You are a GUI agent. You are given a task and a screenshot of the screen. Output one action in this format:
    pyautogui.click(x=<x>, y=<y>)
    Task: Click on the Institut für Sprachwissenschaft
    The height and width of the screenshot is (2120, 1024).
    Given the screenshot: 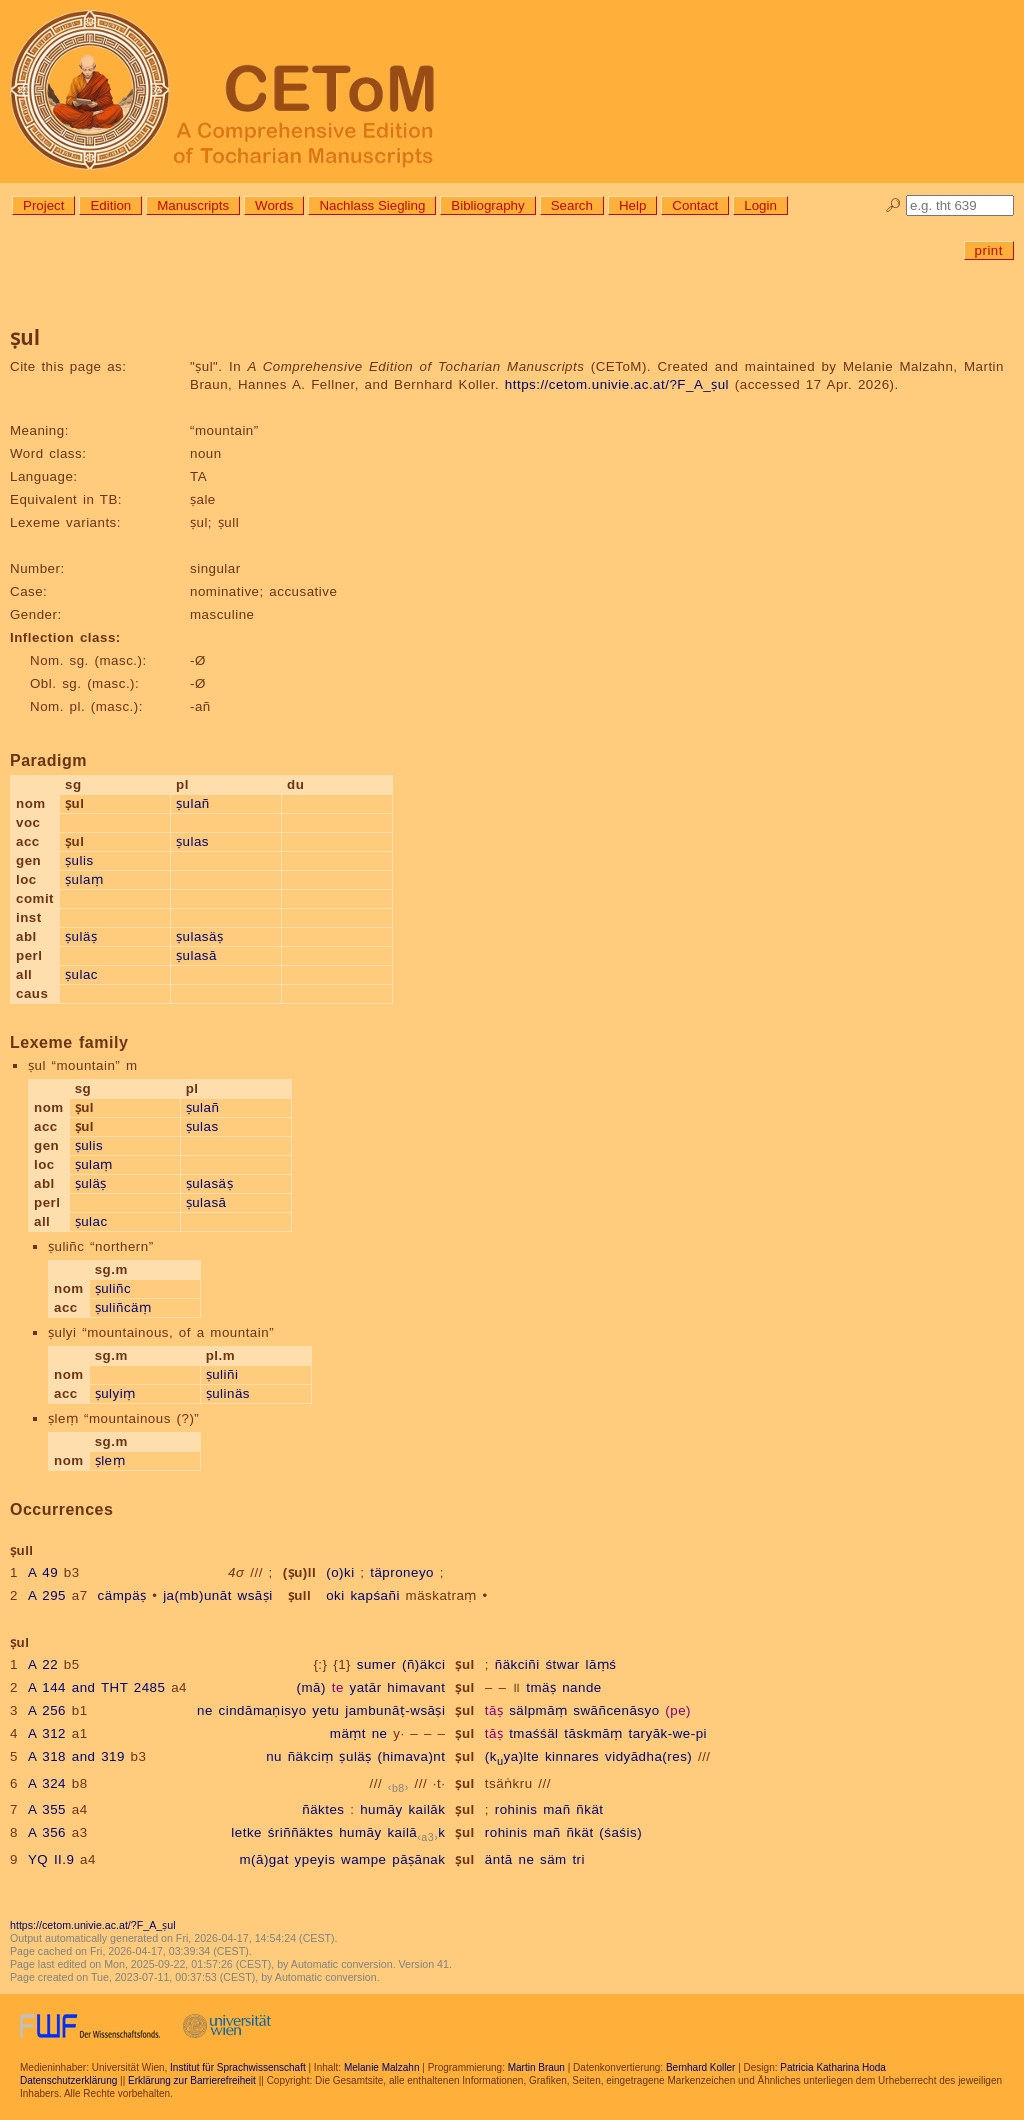 What is the action you would take?
    pyautogui.click(x=238, y=2067)
    